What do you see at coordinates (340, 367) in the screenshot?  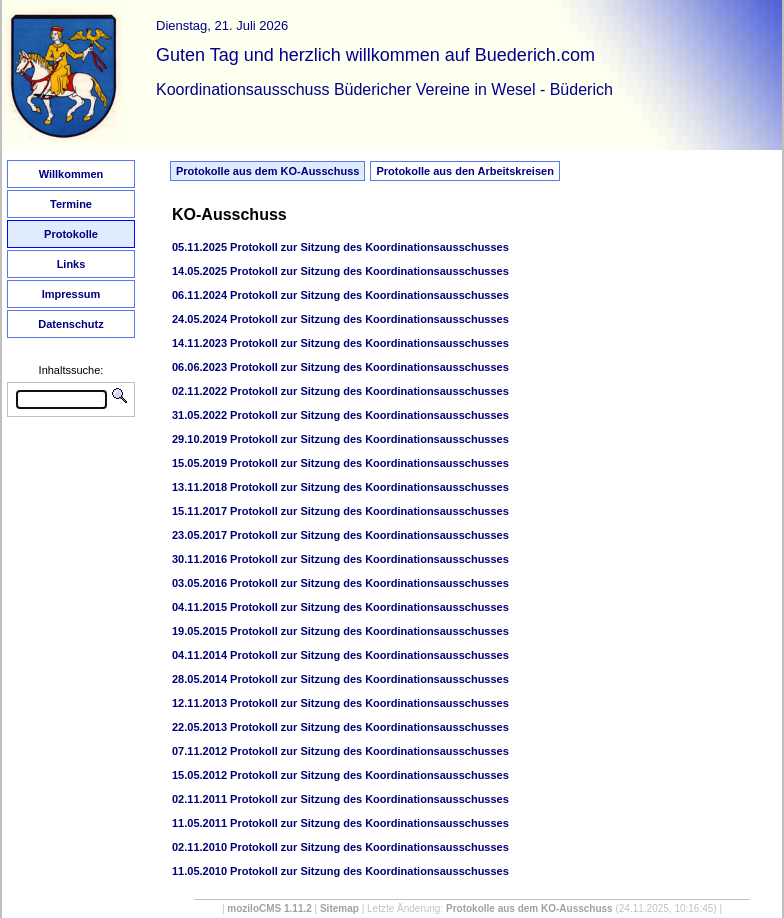 I see `06.06.2023 Protokoll zur Sitzung des Koordinationsausschusses` at bounding box center [340, 367].